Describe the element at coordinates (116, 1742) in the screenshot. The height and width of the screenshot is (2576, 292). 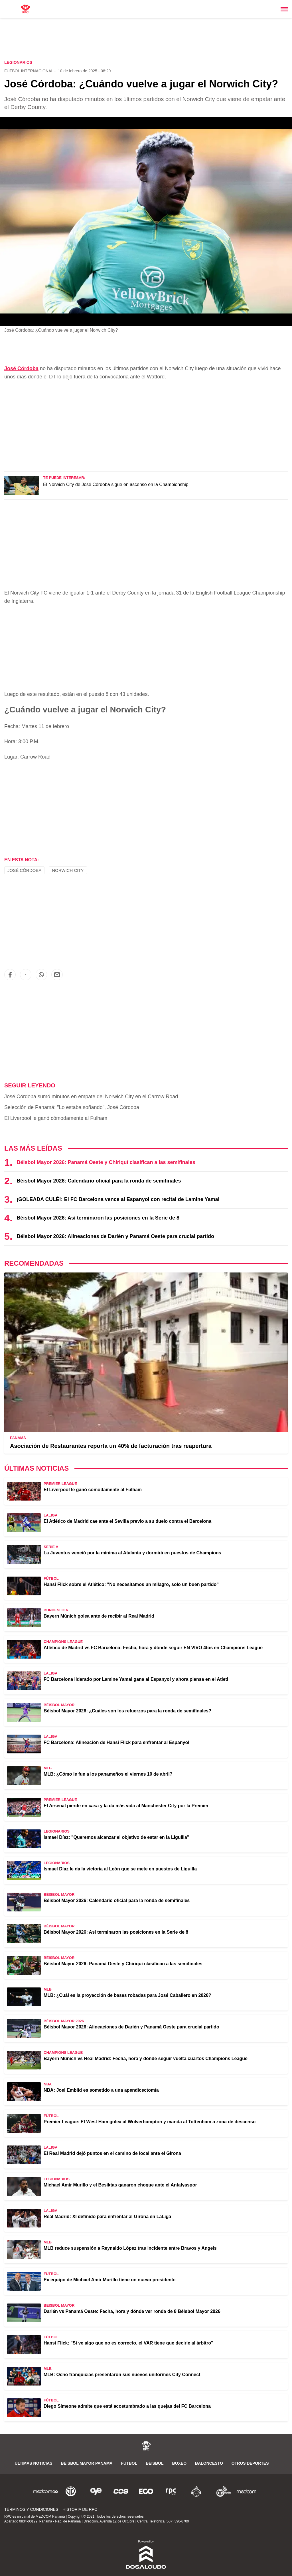
I see `FC Barcelona: Alineación de Hansi Flick para enfrentar al Espanyol` at that location.